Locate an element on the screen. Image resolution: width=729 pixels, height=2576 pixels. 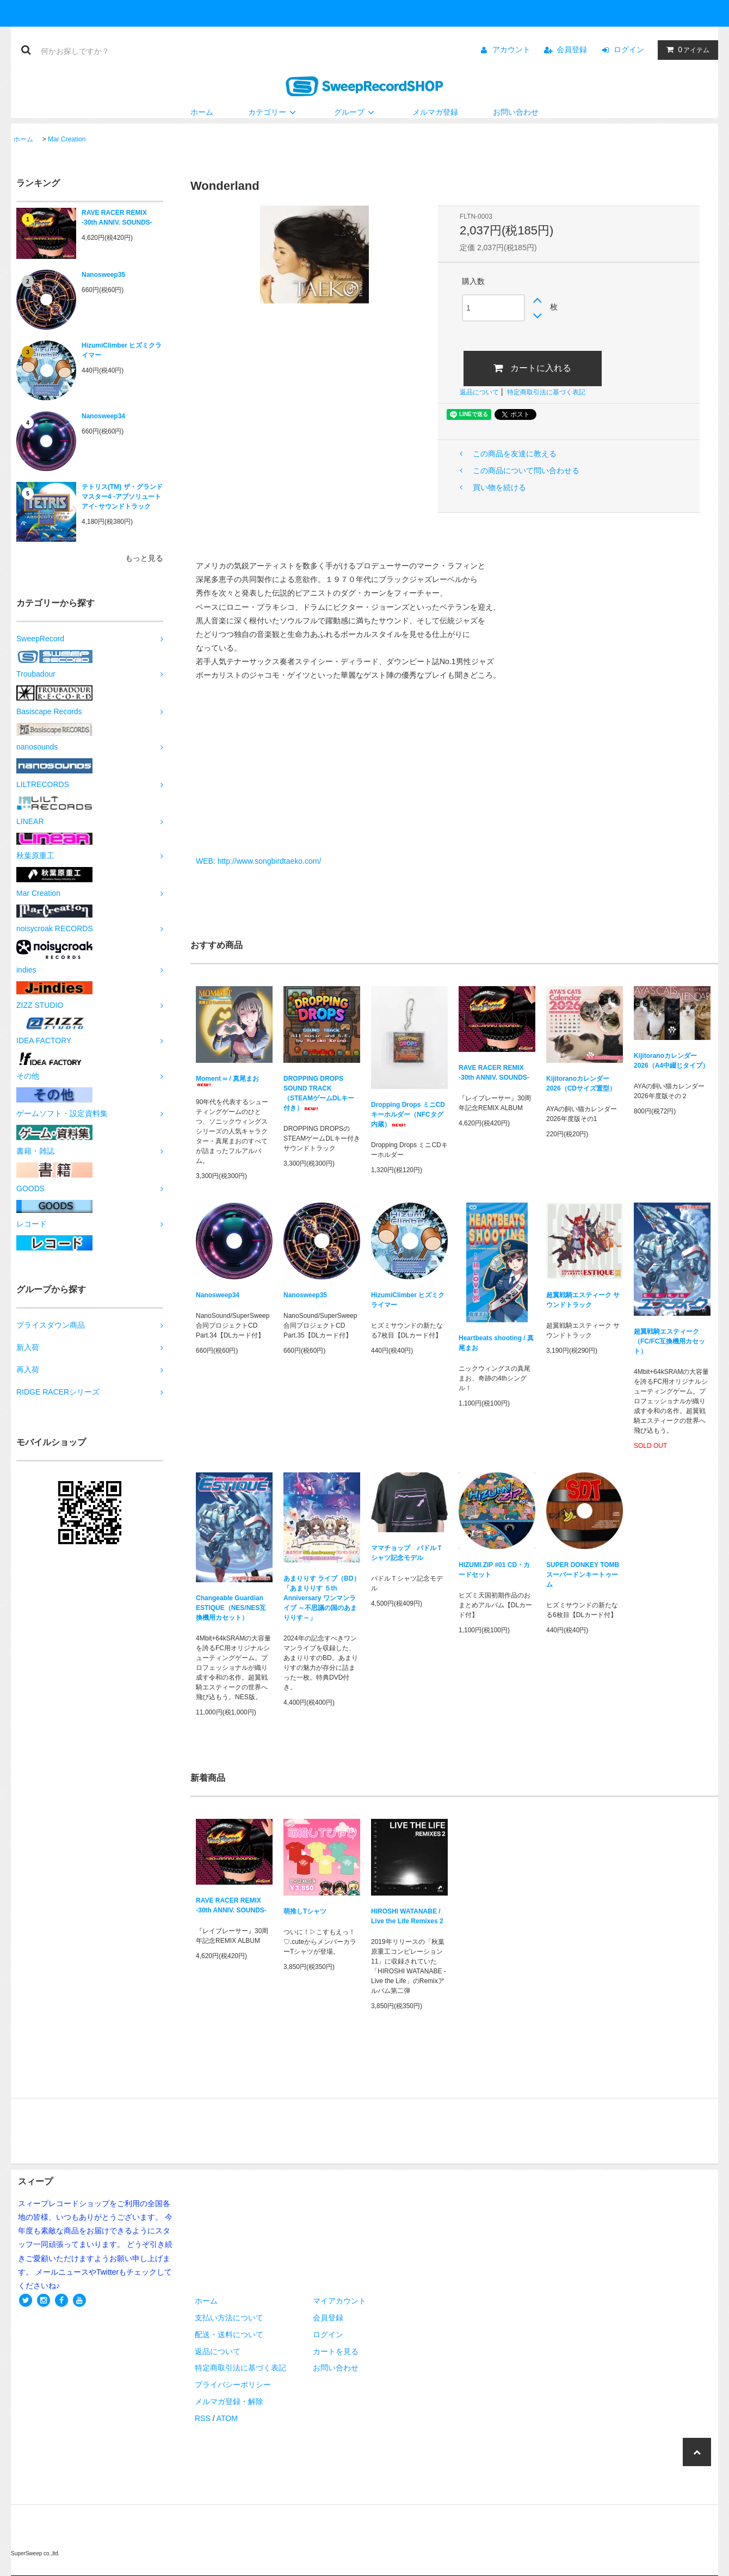
ママチョップ パドルＴシャツ記念モデル is located at coordinates (407, 1553).